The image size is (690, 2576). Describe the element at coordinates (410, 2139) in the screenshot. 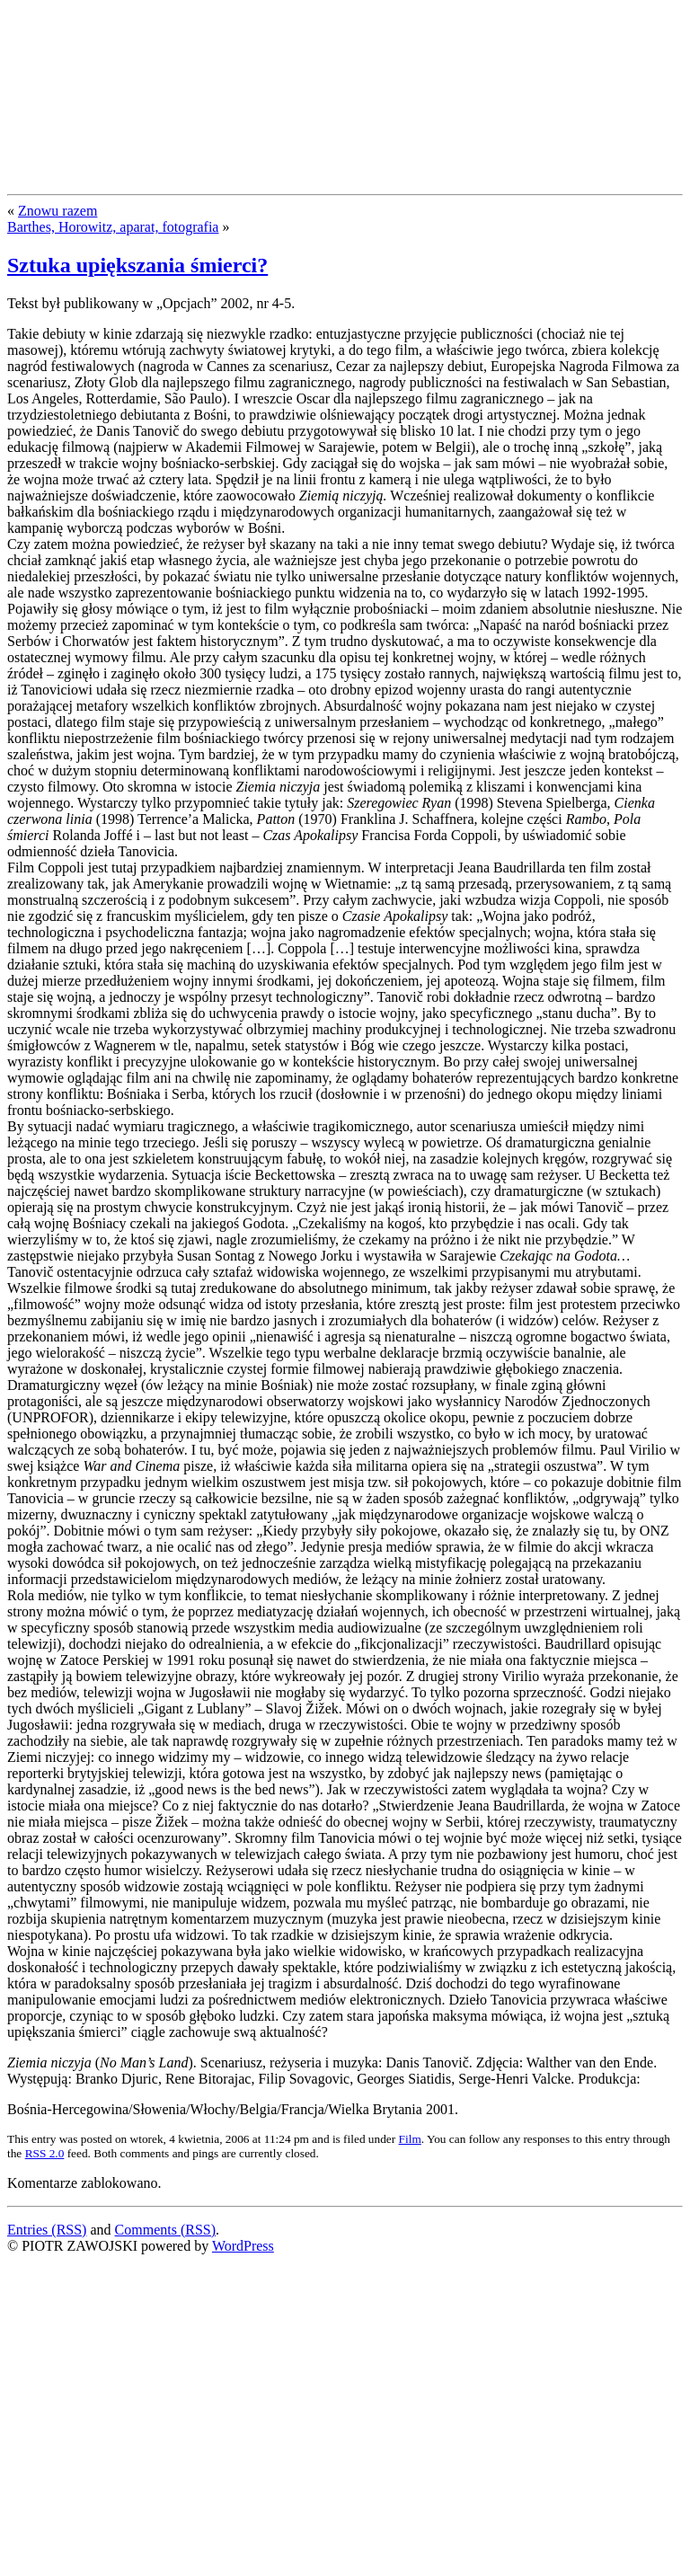

I see `Film` at that location.